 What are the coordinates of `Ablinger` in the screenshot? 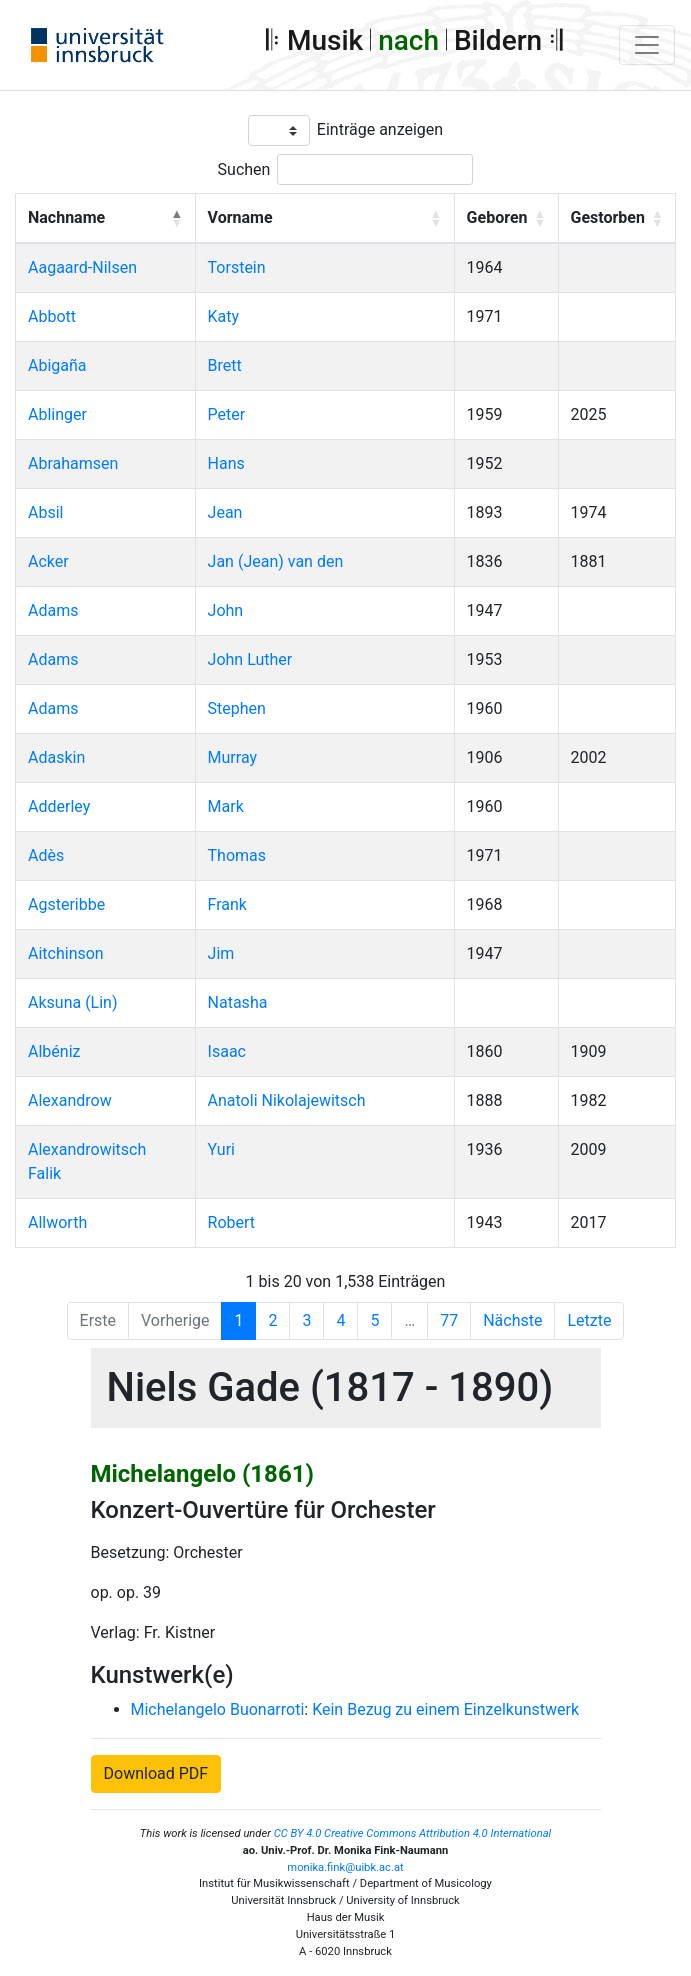 It's located at (57, 414).